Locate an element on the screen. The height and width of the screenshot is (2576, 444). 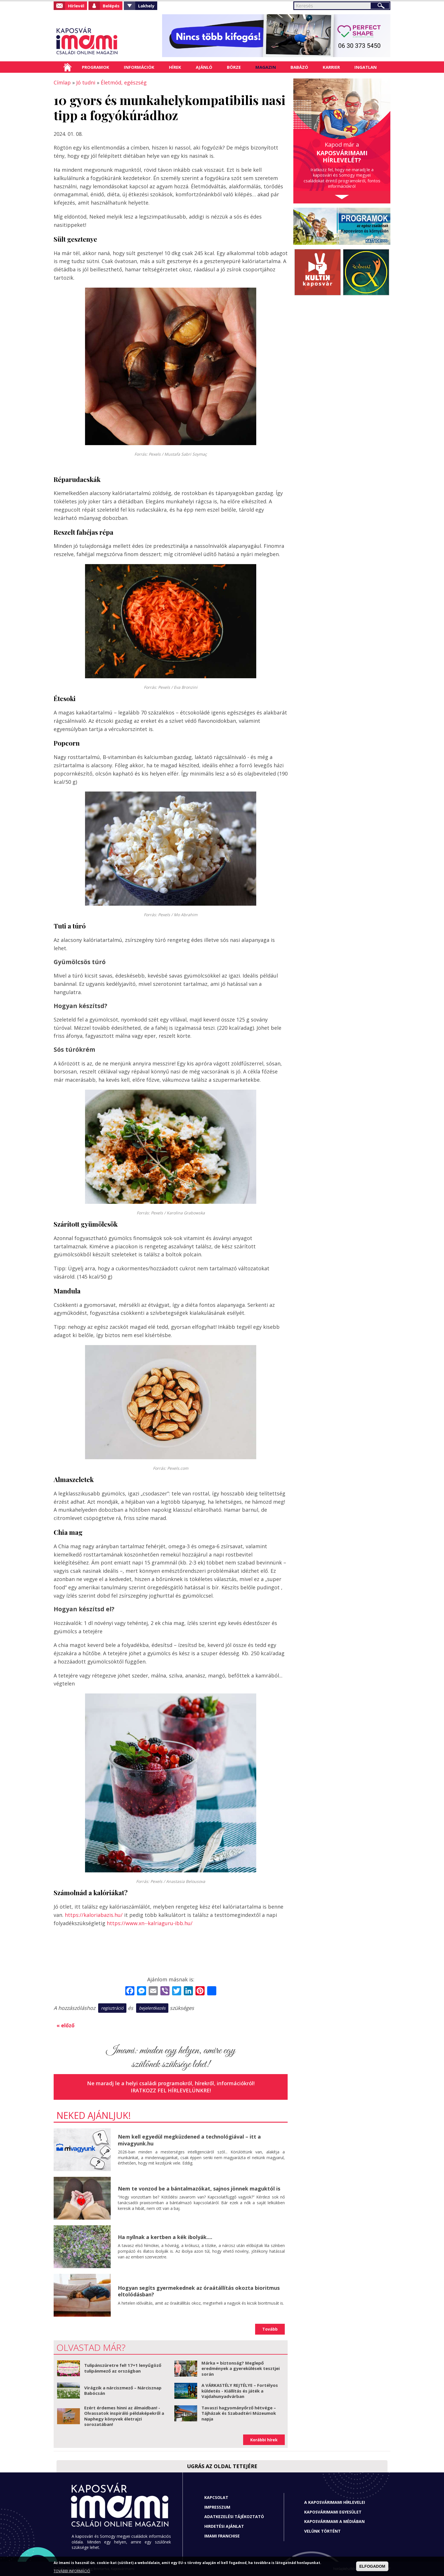
Adatkezelési tájékoztató is located at coordinates (234, 2516).